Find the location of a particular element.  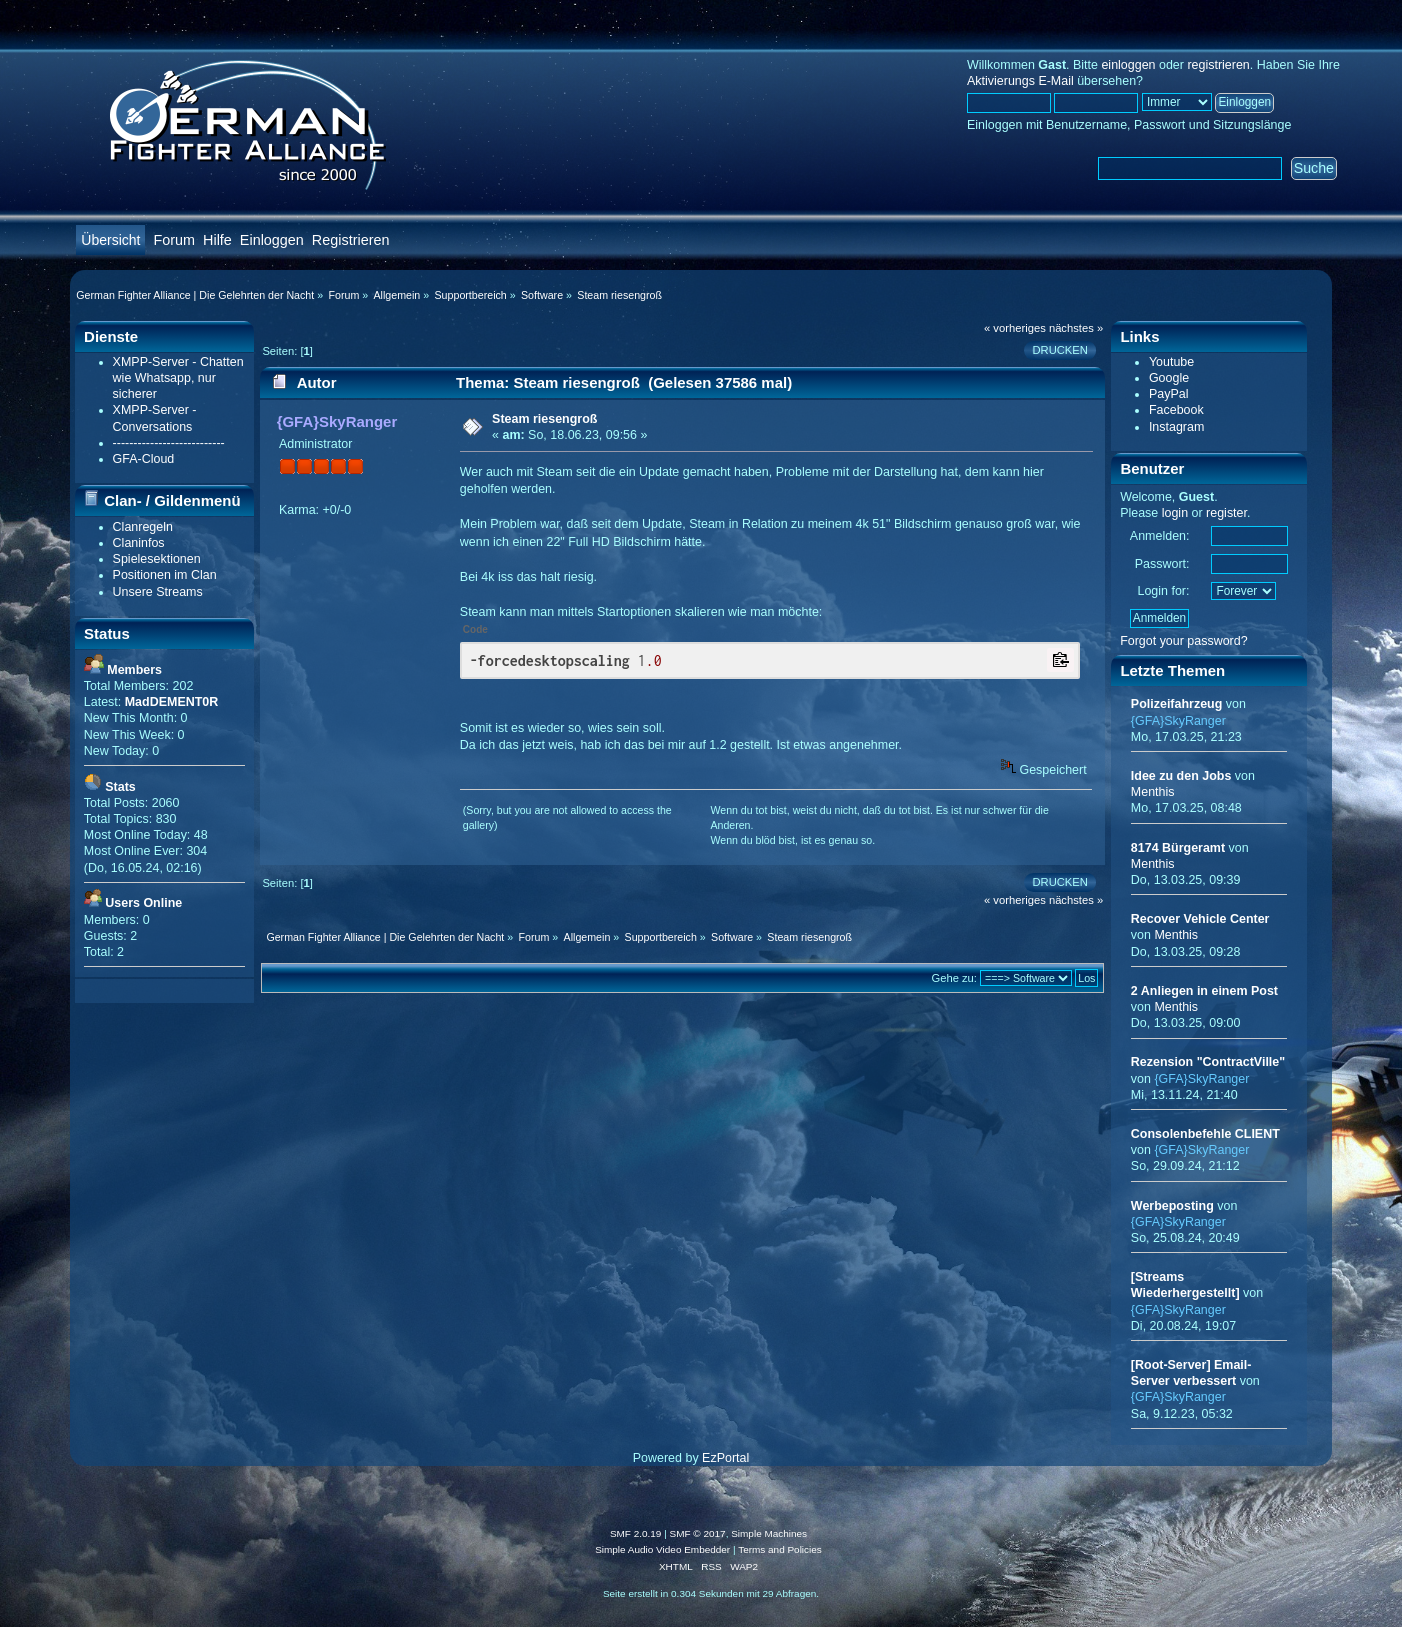

XMPP-Server - Chatten wie Whatsapp, nur sicherer is located at coordinates (178, 378).